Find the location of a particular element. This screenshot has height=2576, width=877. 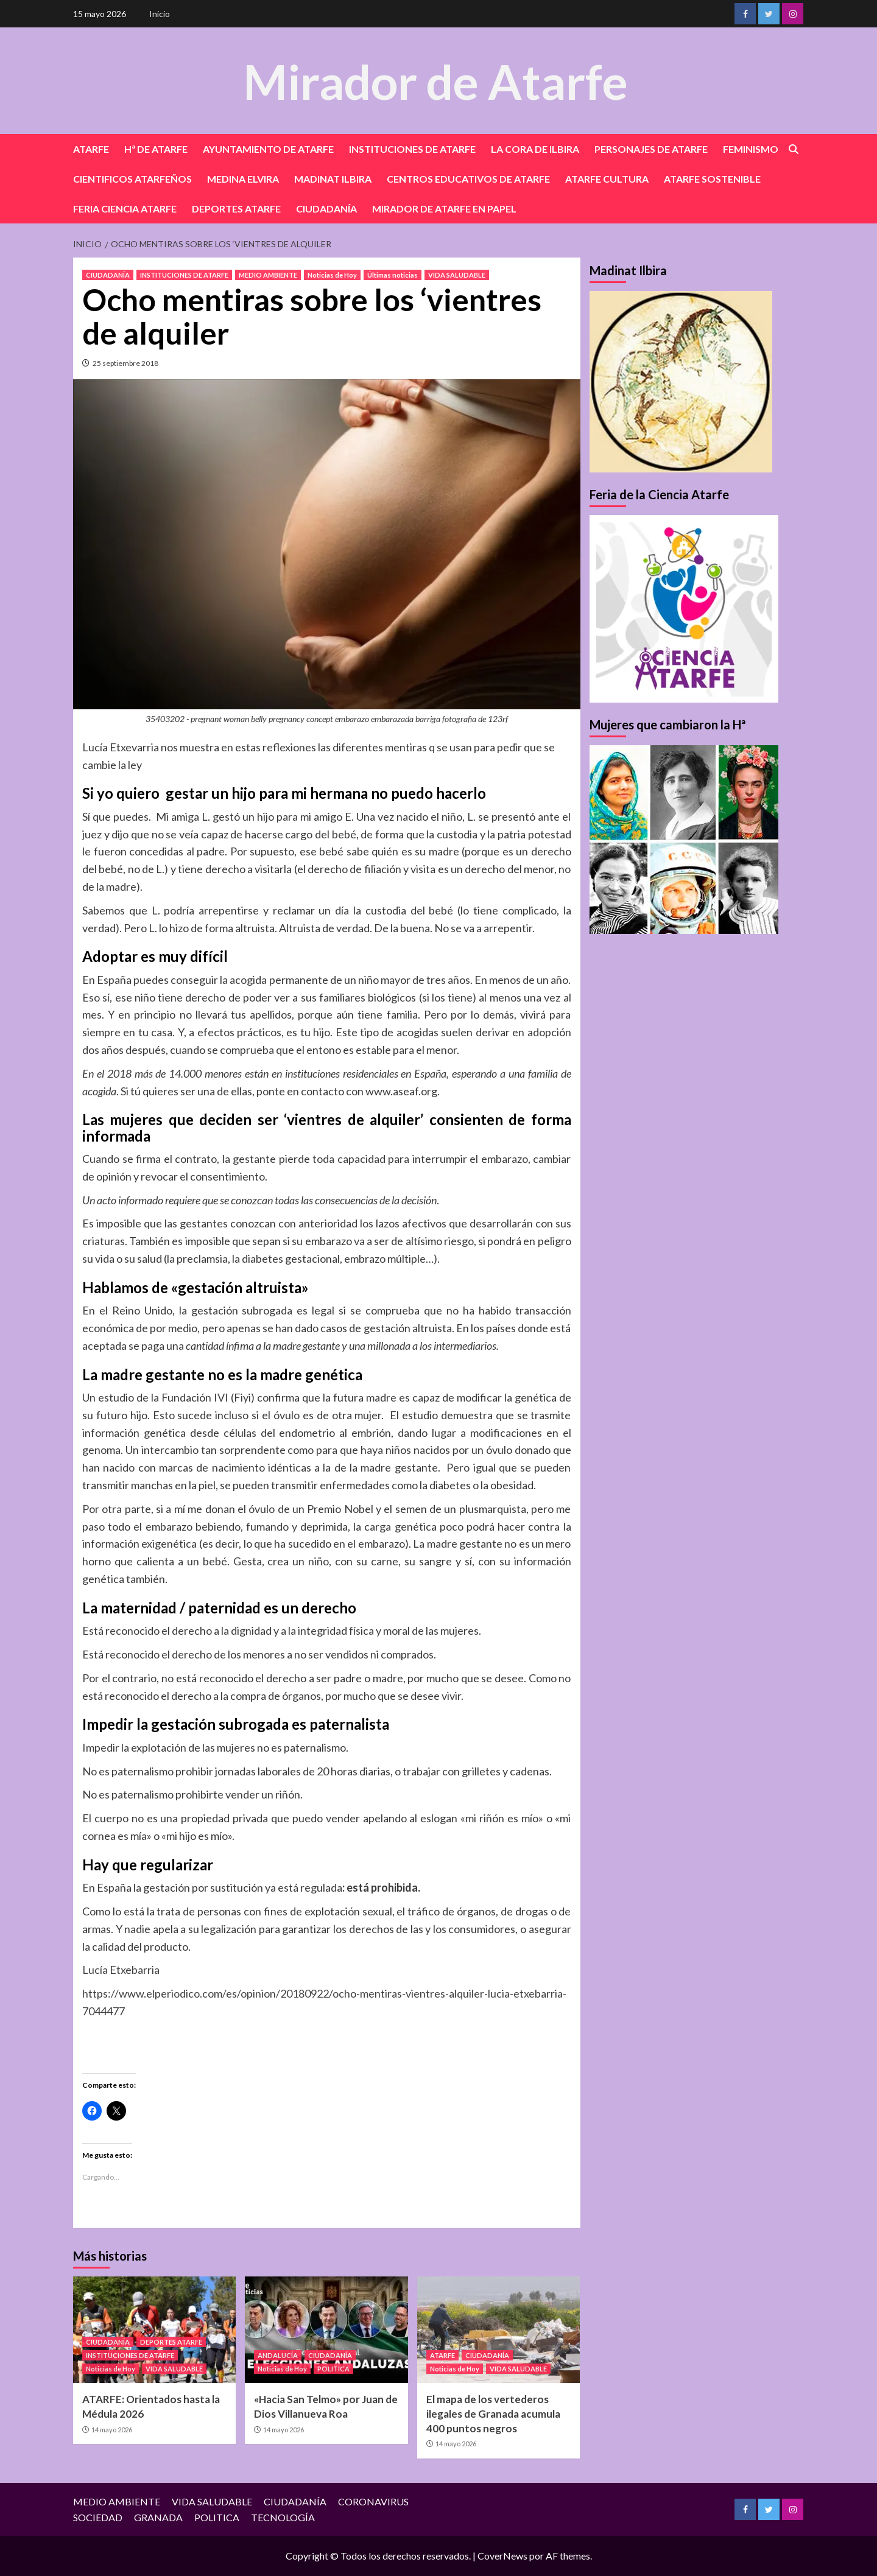

Lucía Etxebarria is located at coordinates (121, 1969).